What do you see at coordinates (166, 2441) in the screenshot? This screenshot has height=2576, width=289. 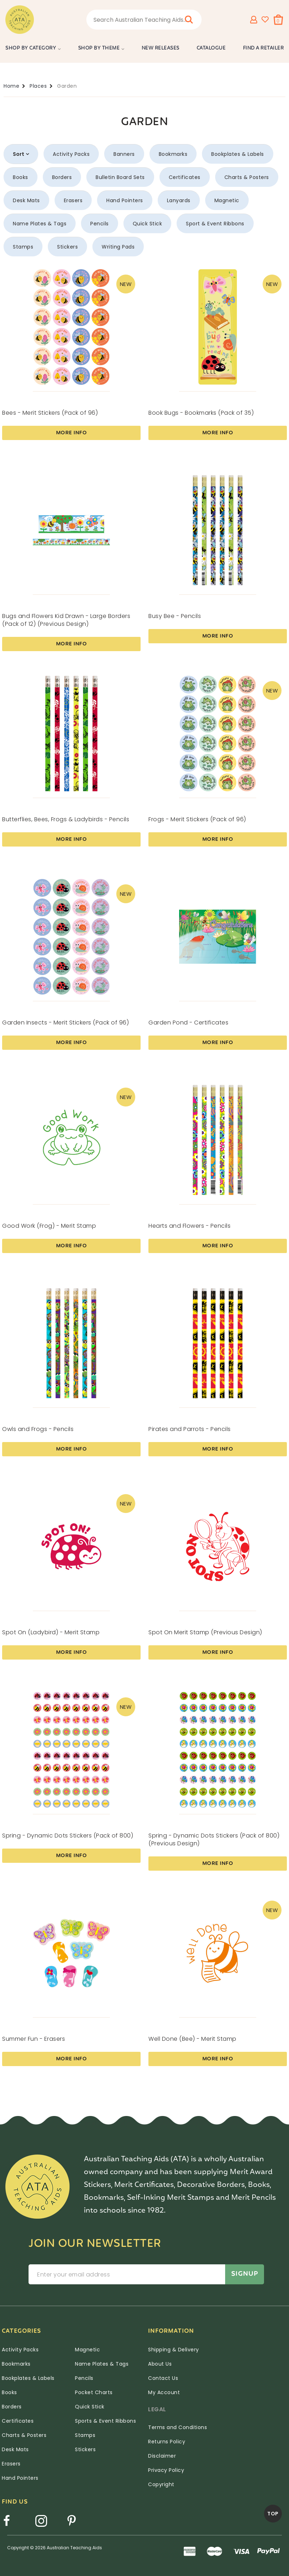 I see `Returns Policy` at bounding box center [166, 2441].